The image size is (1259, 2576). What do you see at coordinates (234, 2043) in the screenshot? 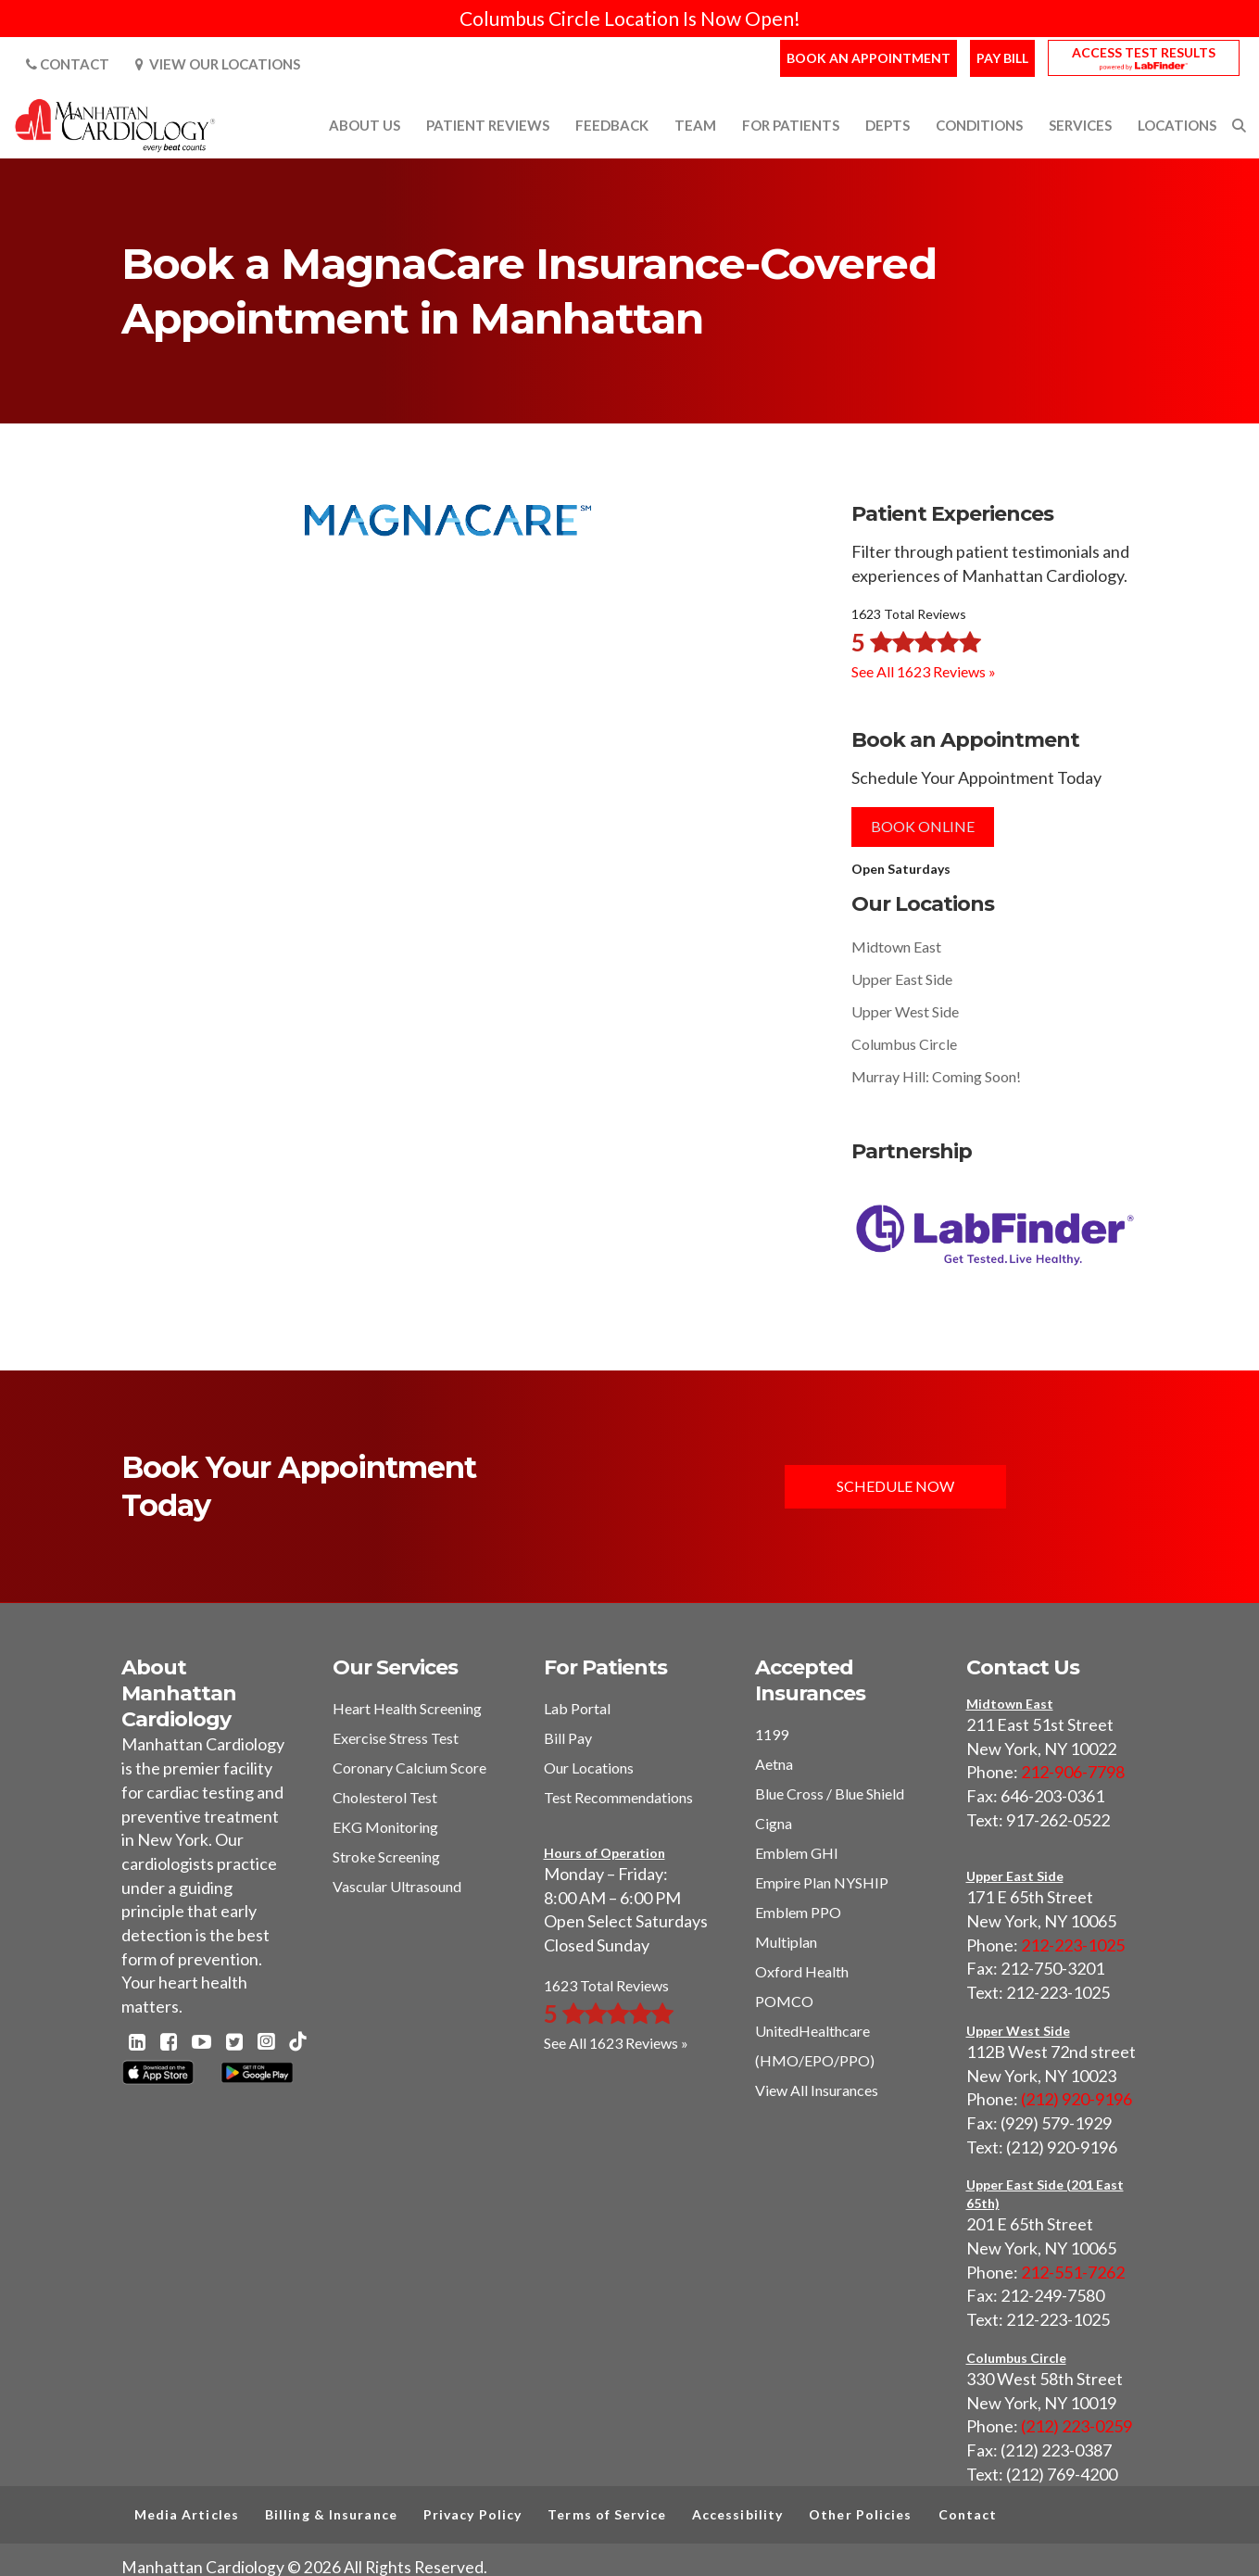
I see `[Twitter - Manhattan Cardiology]` at bounding box center [234, 2043].